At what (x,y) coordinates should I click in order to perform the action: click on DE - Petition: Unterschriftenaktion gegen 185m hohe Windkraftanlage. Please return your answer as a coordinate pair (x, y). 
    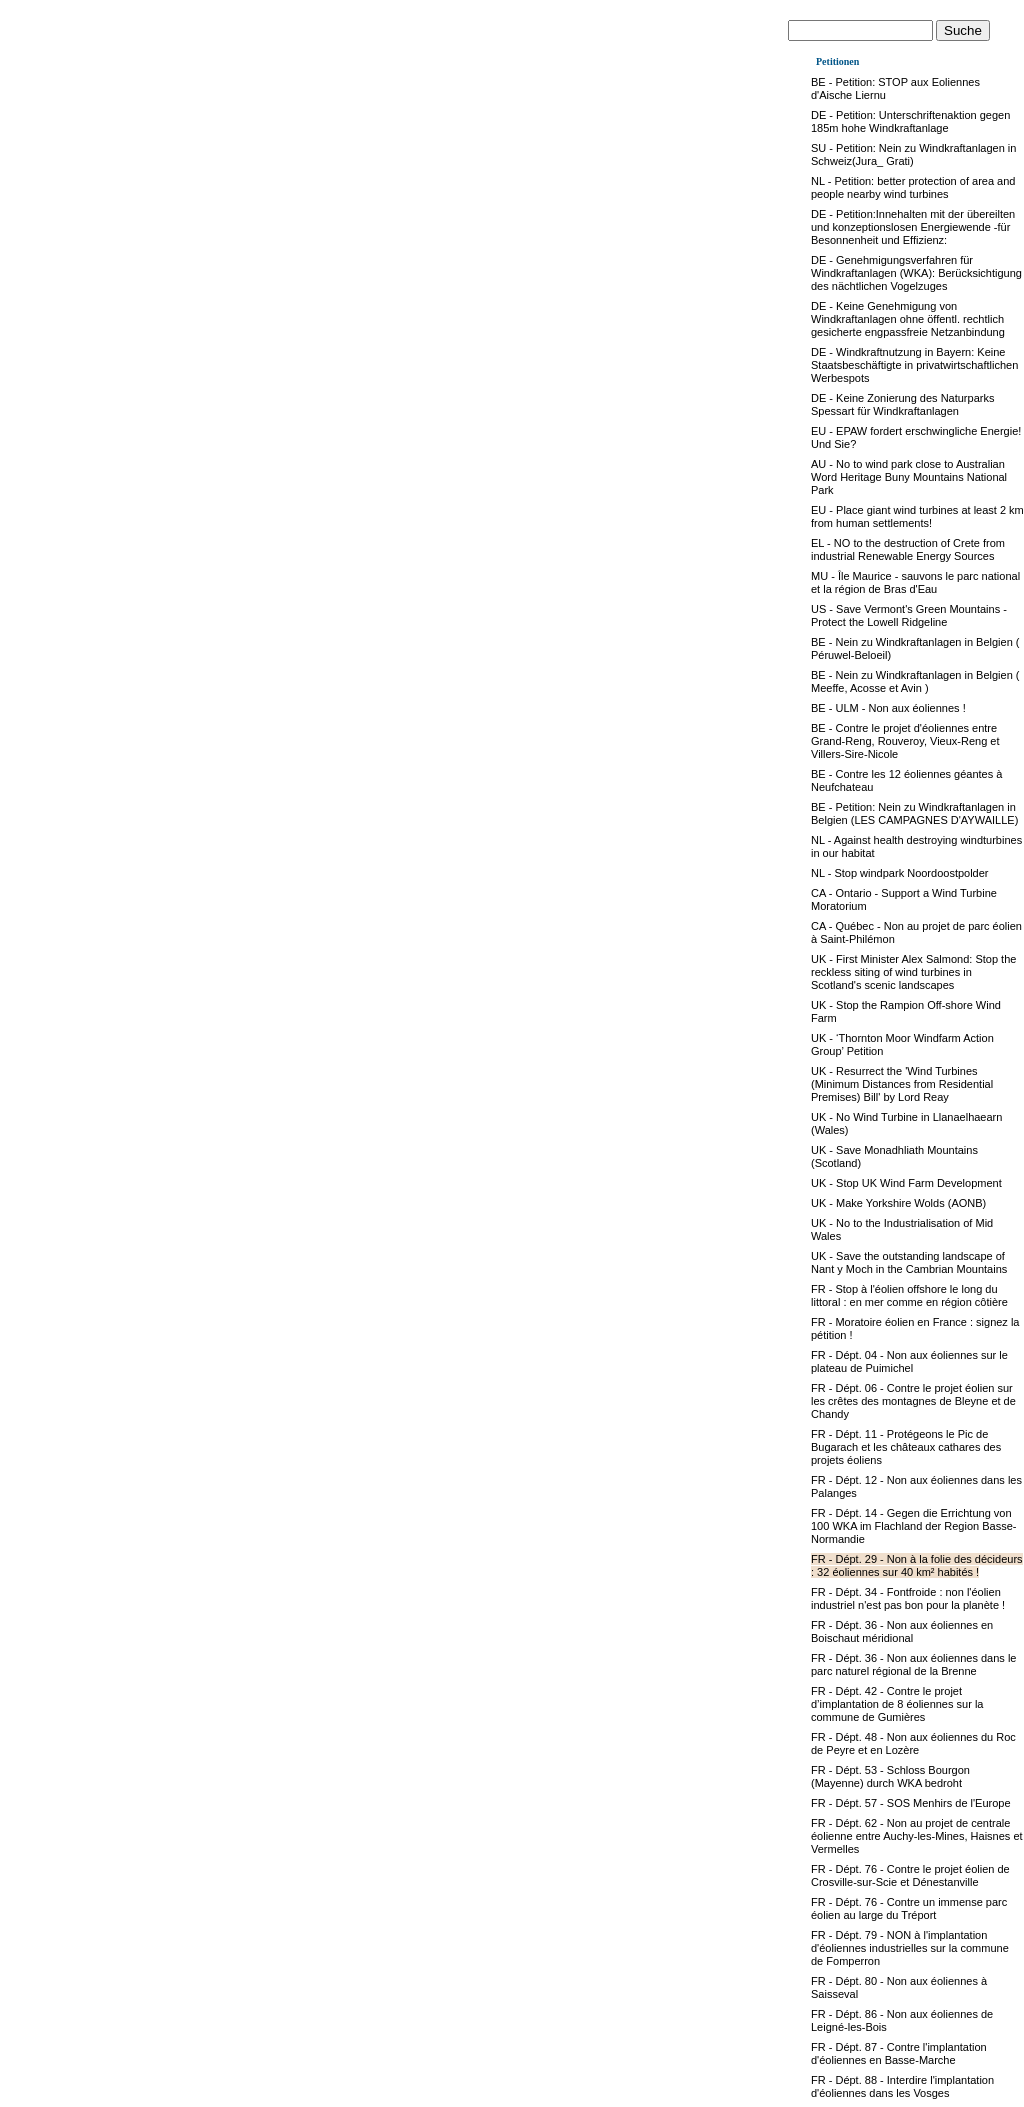
    Looking at the image, I should click on (910, 121).